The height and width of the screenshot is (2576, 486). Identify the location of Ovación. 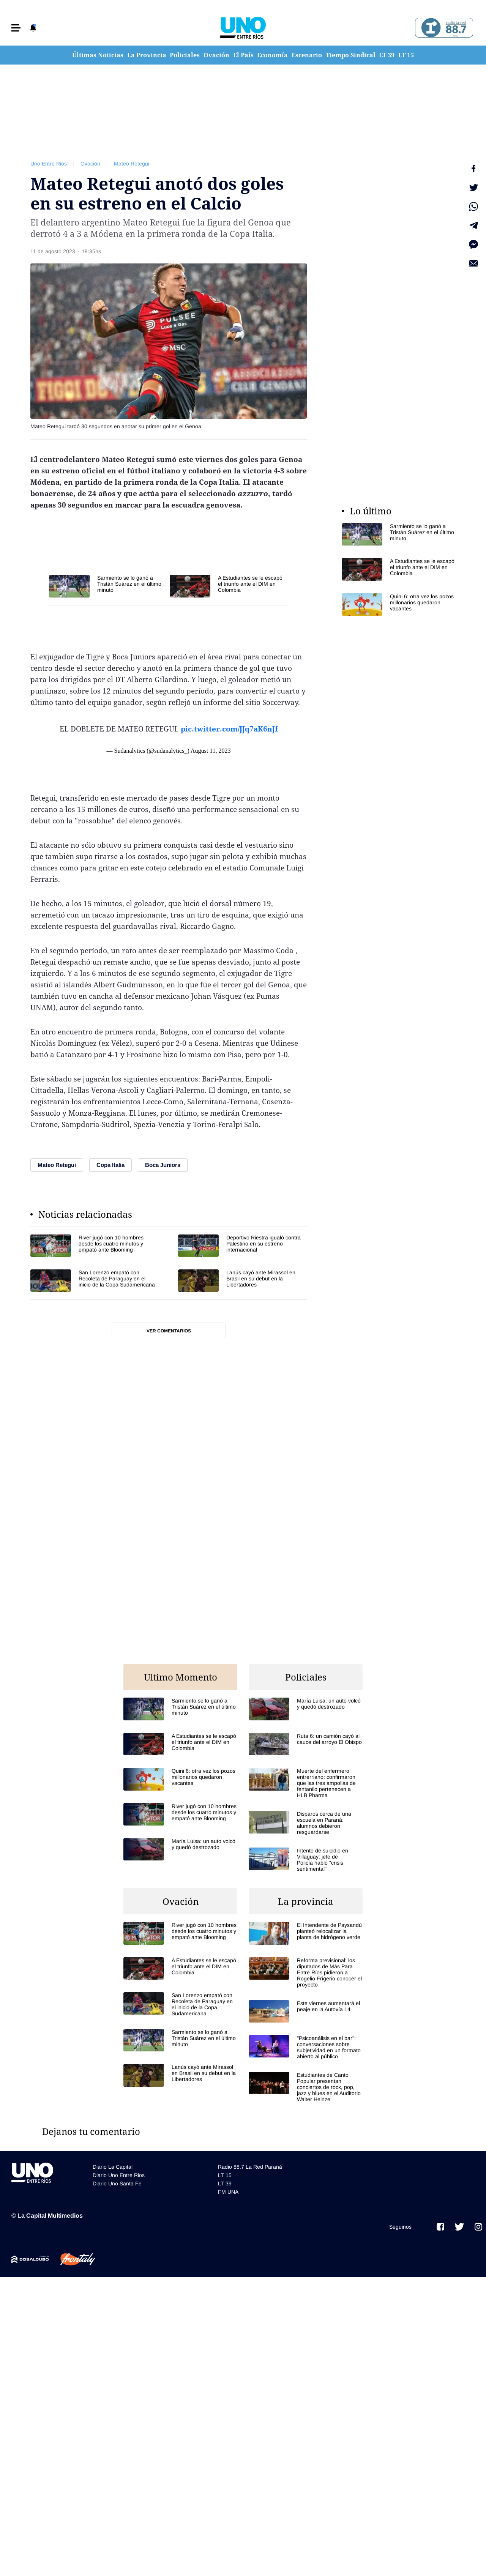
(216, 55).